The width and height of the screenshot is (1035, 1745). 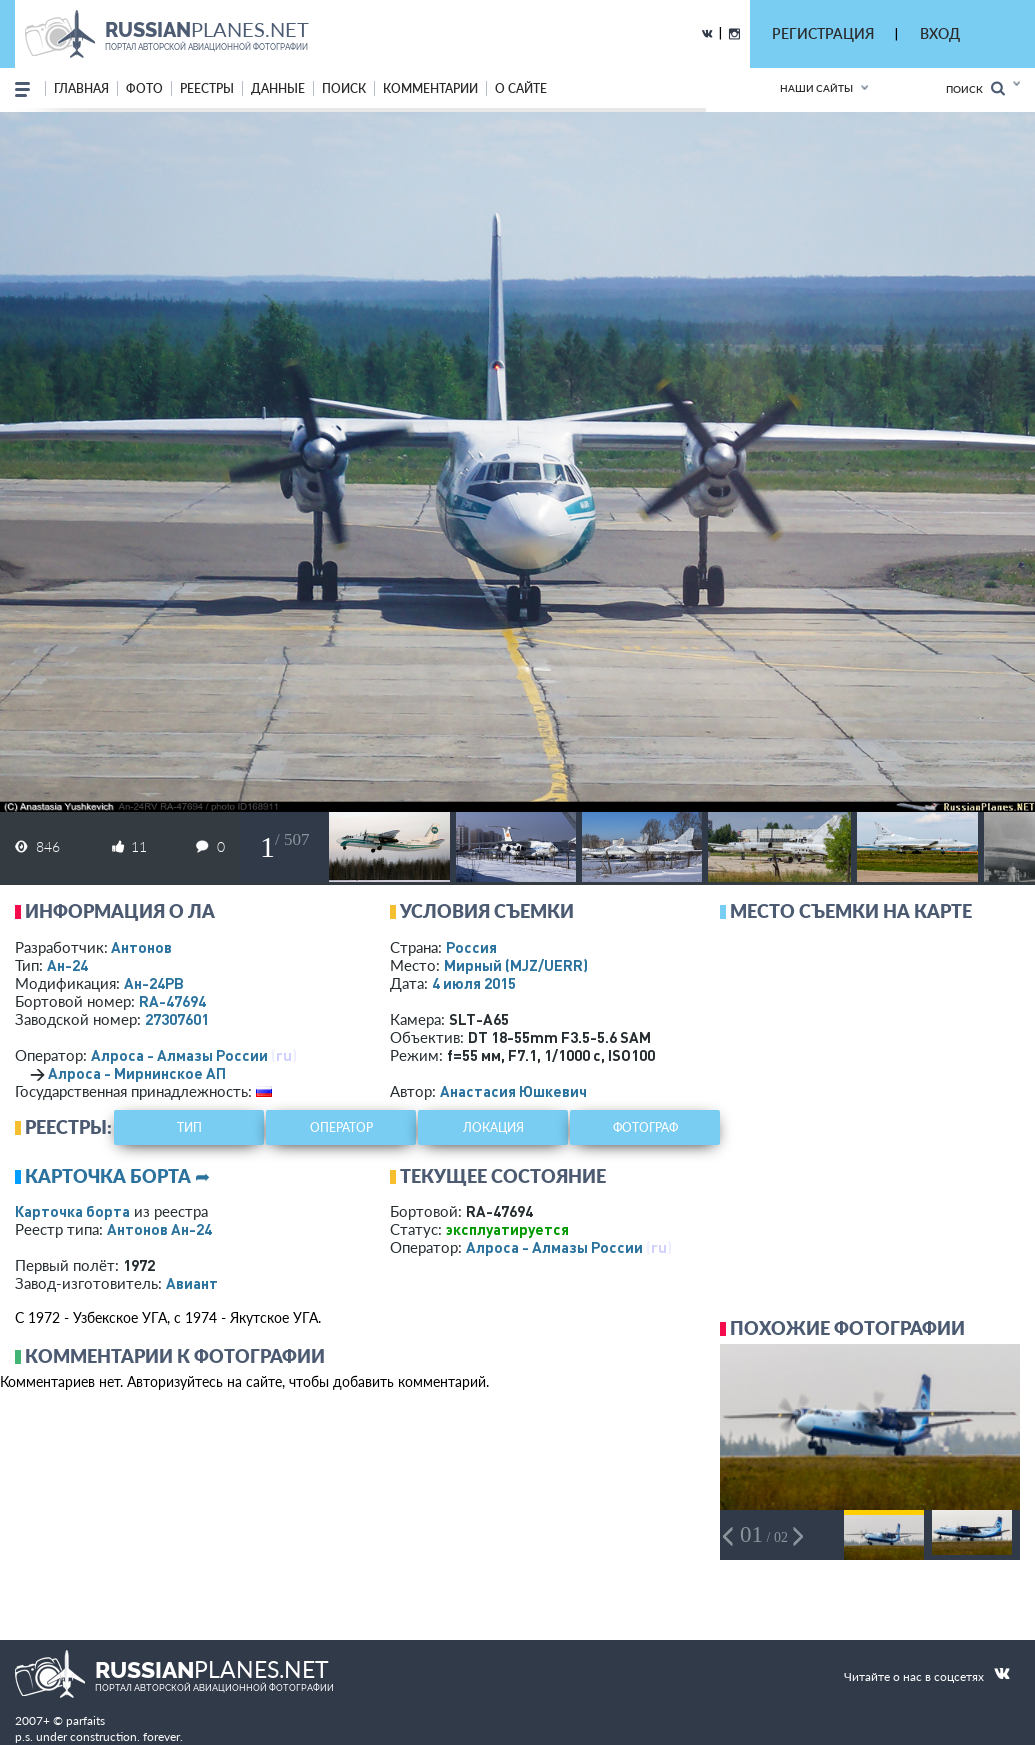 What do you see at coordinates (975, 88) in the screenshot?
I see `Поиск` at bounding box center [975, 88].